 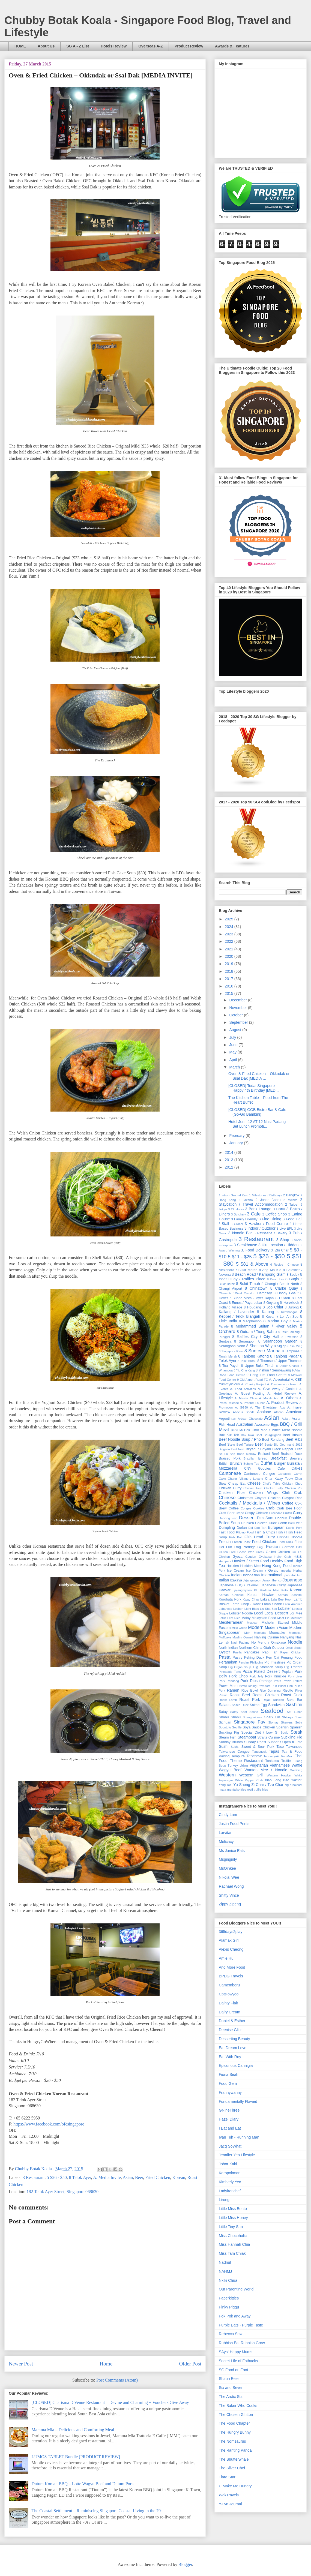 I want to click on The Hungry Bunny, so click(x=235, y=2432).